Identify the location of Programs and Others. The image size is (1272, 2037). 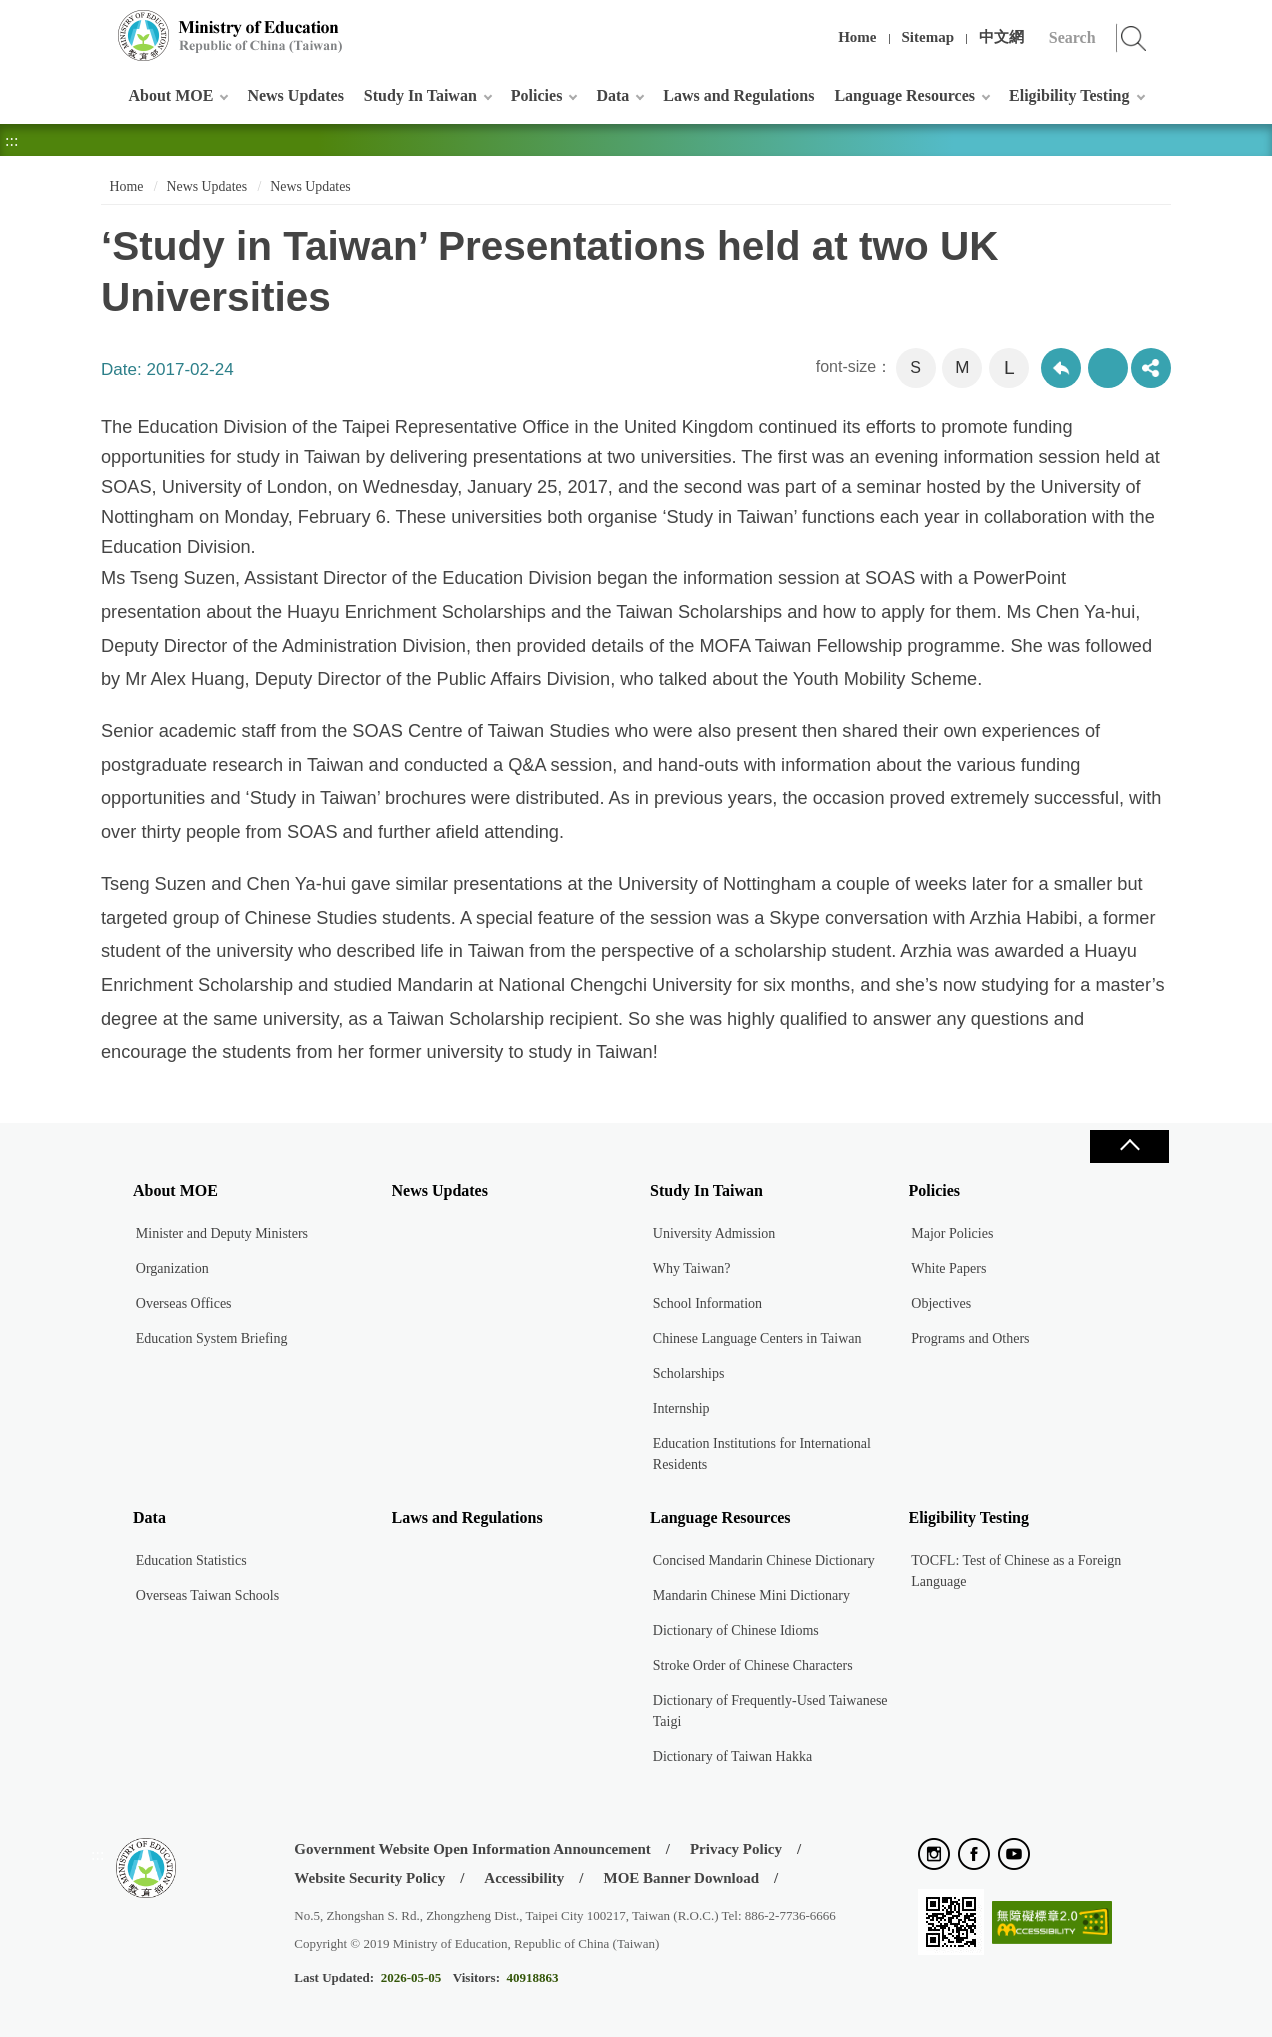
(970, 1338).